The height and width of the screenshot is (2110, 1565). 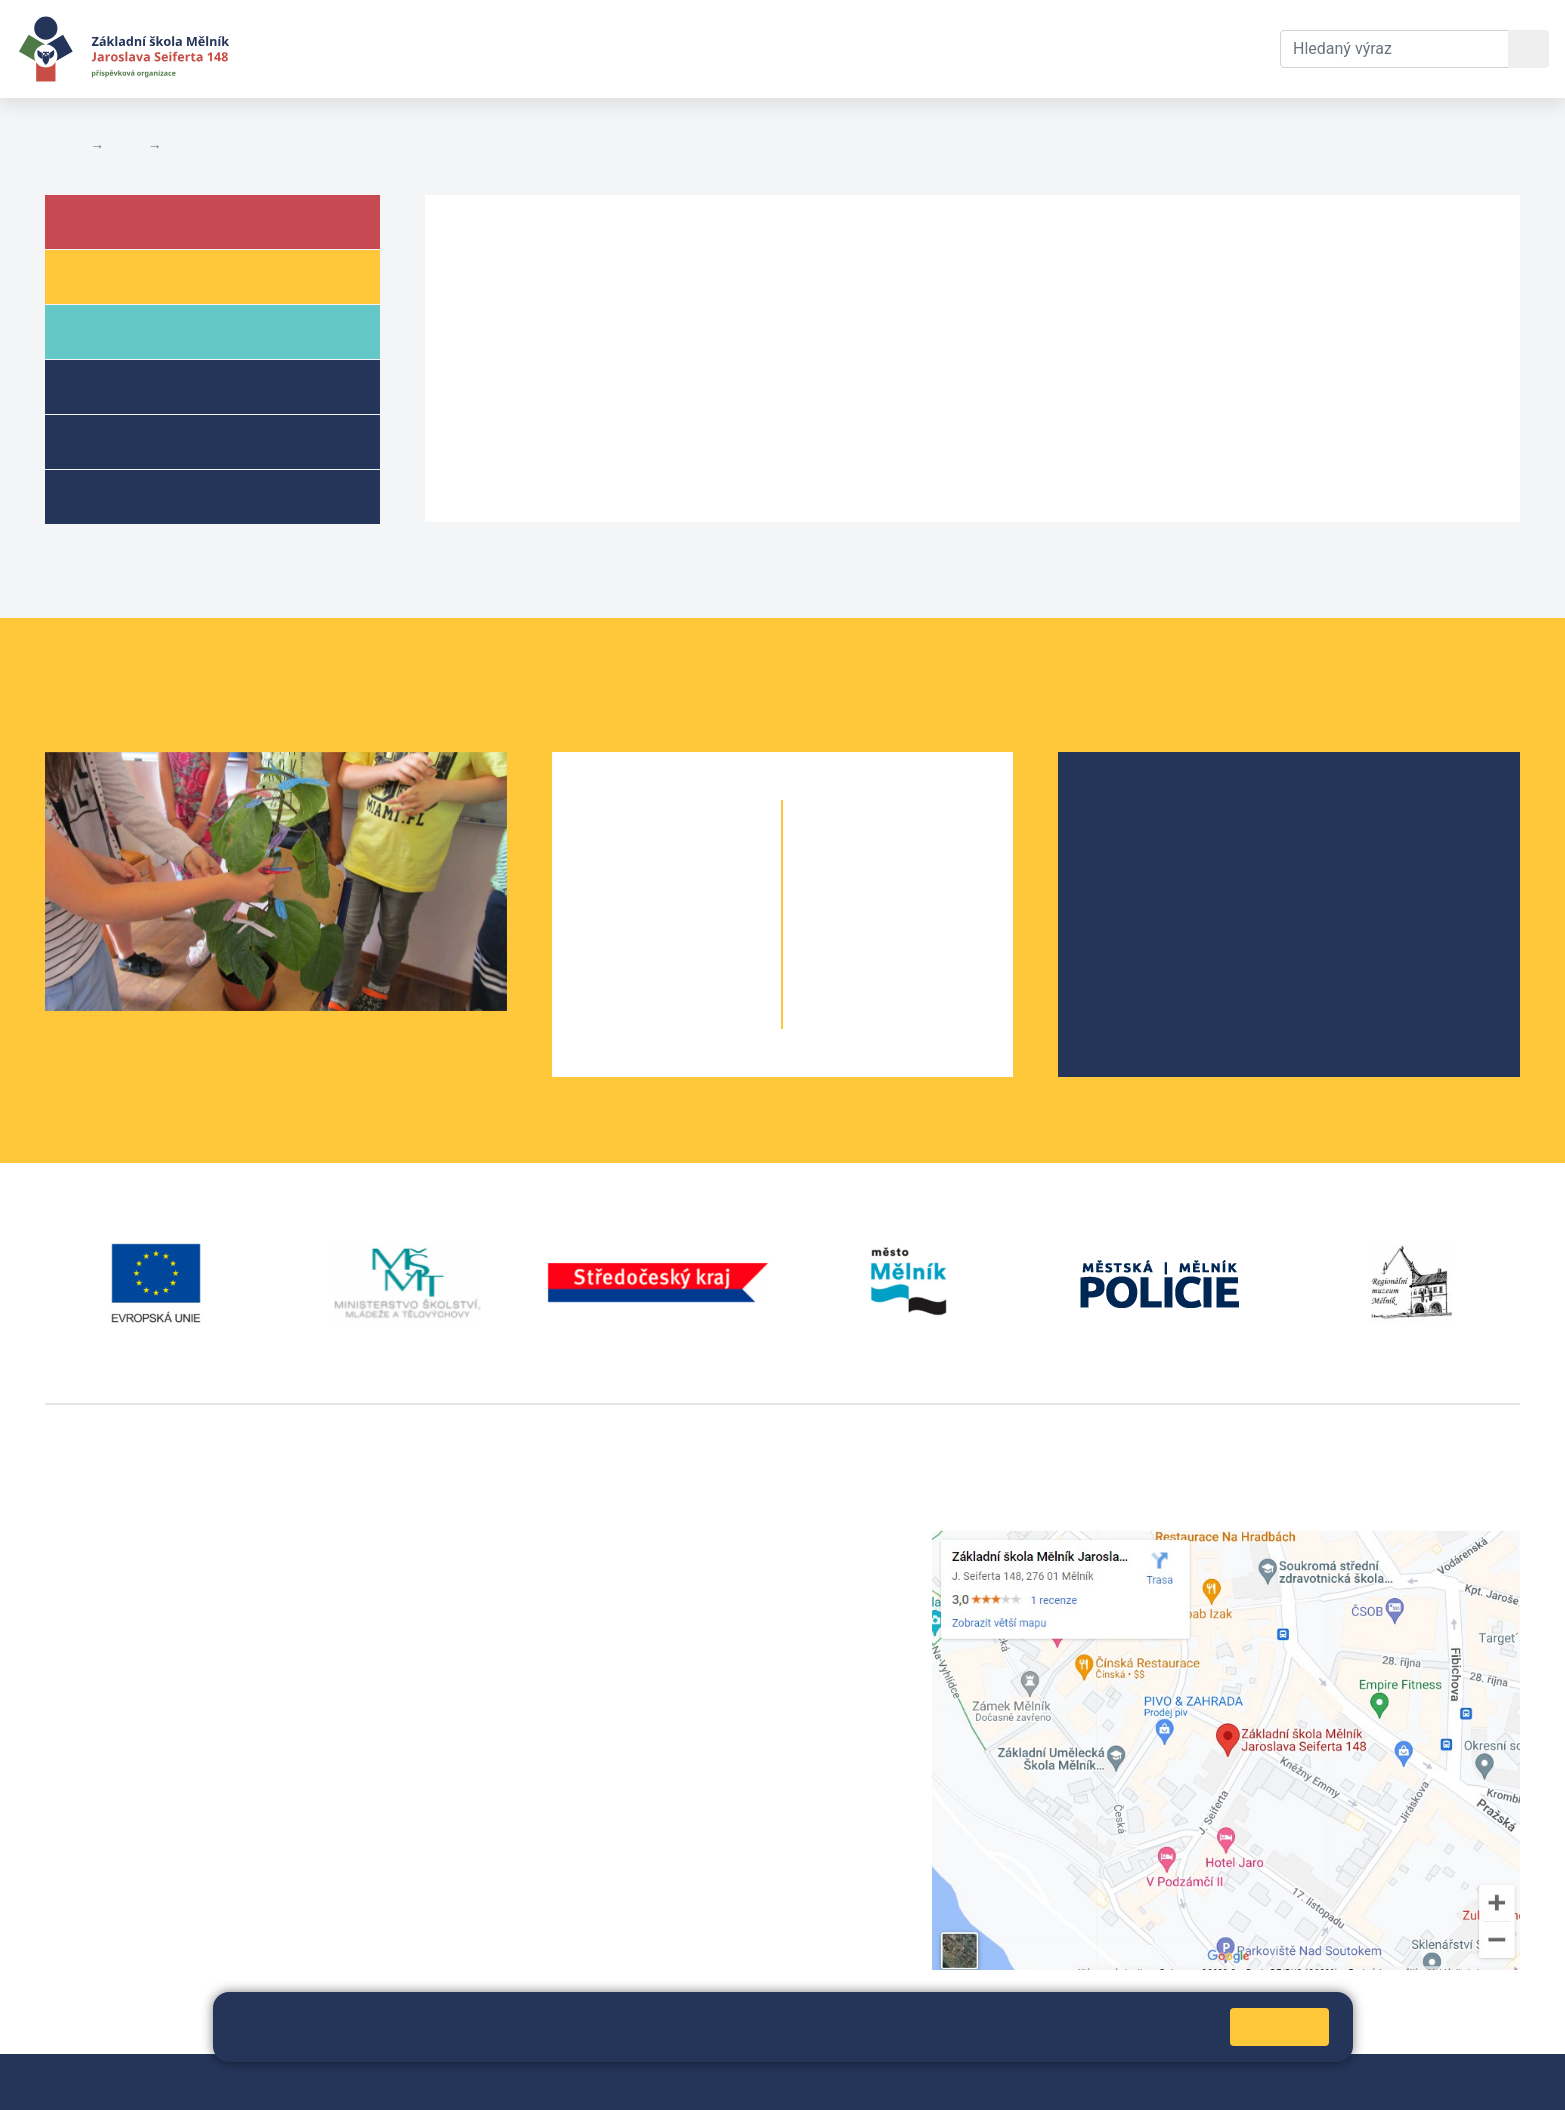 I want to click on vackovam@seifert-melnik.cz, so click(x=150, y=1838).